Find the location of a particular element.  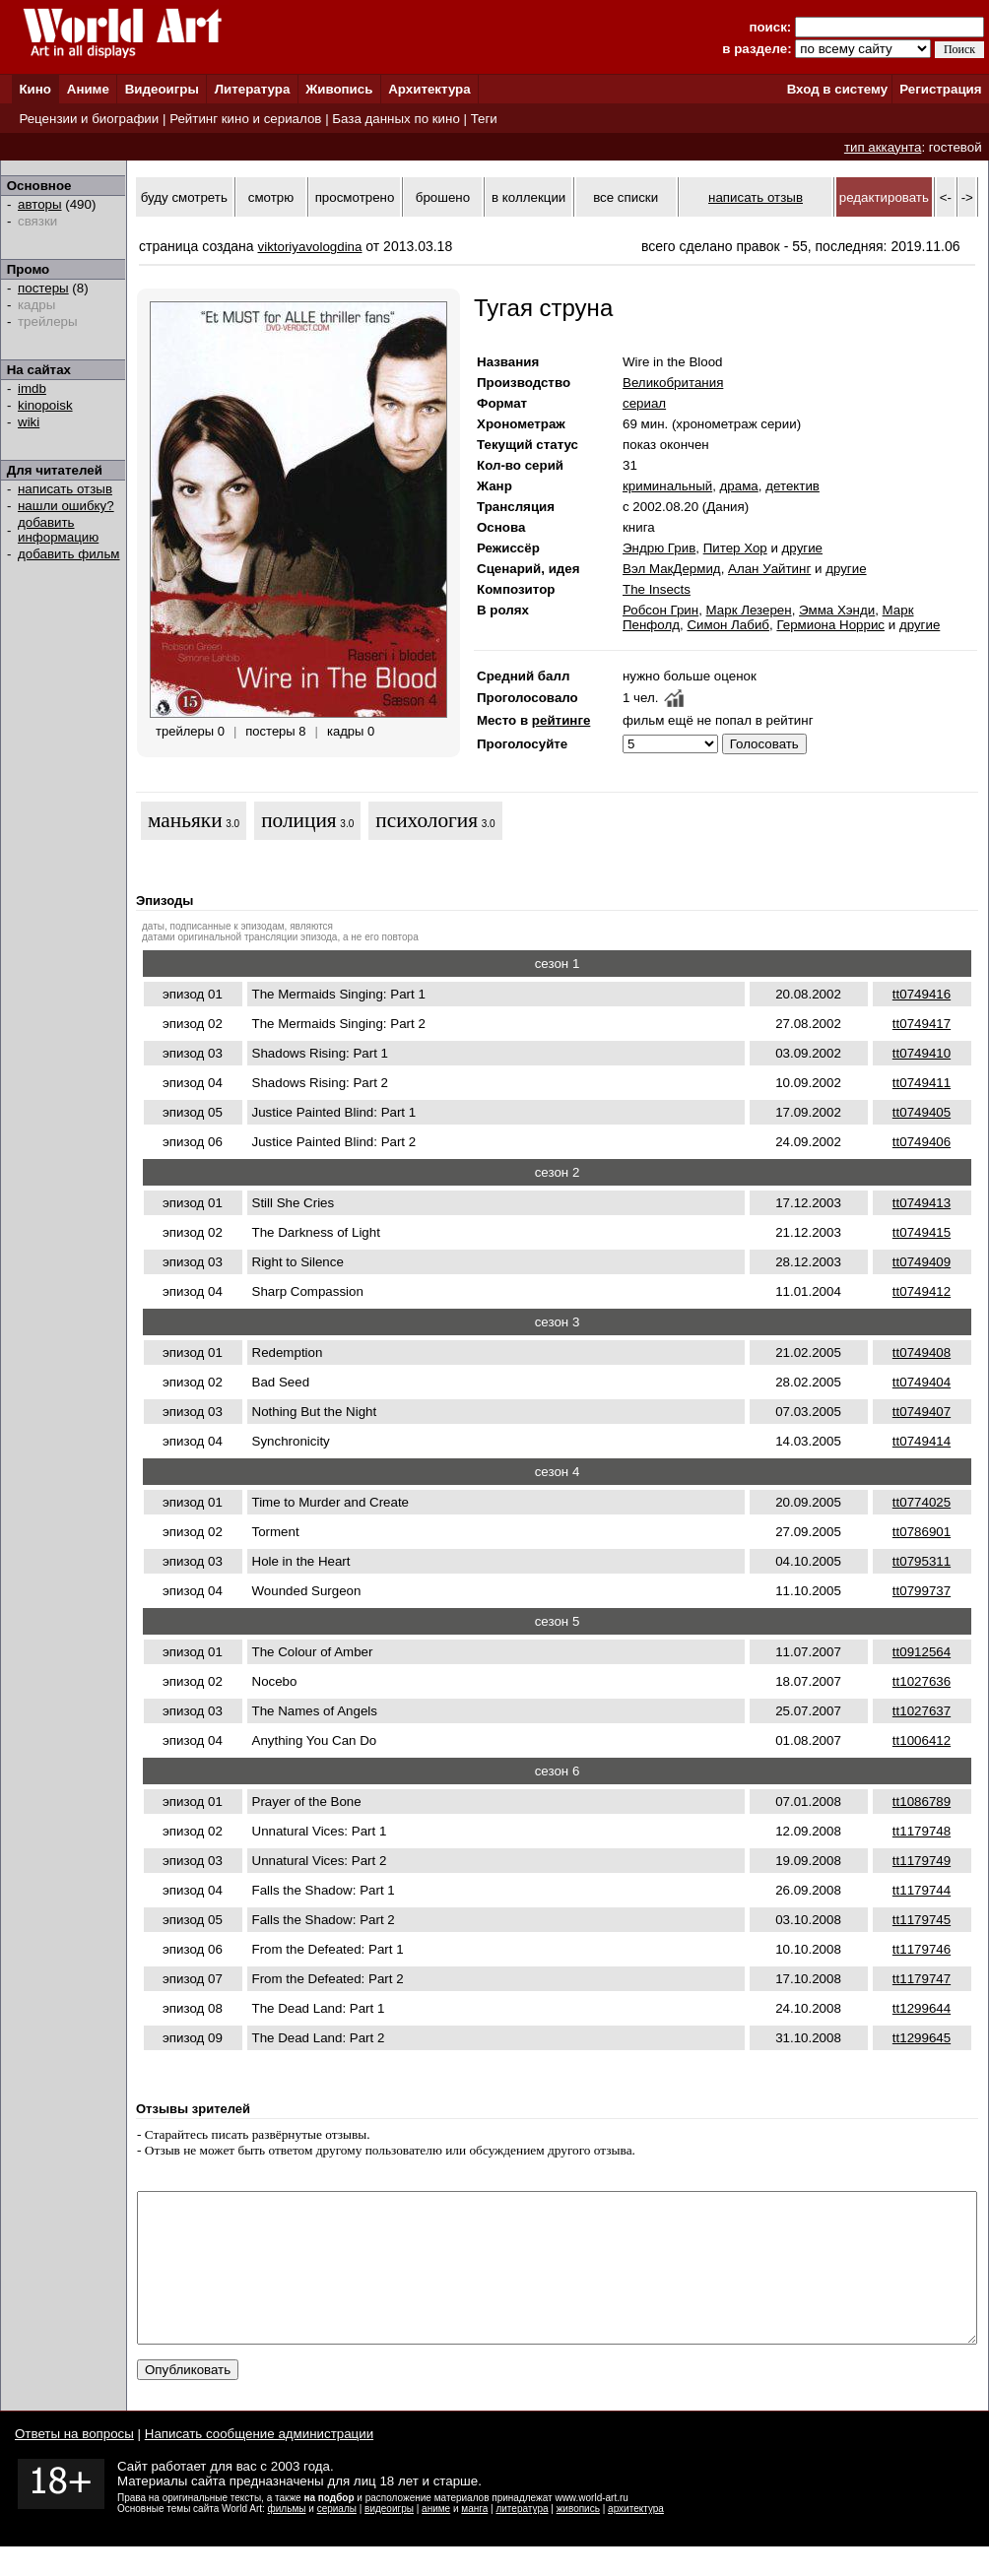

The Insects is located at coordinates (657, 589).